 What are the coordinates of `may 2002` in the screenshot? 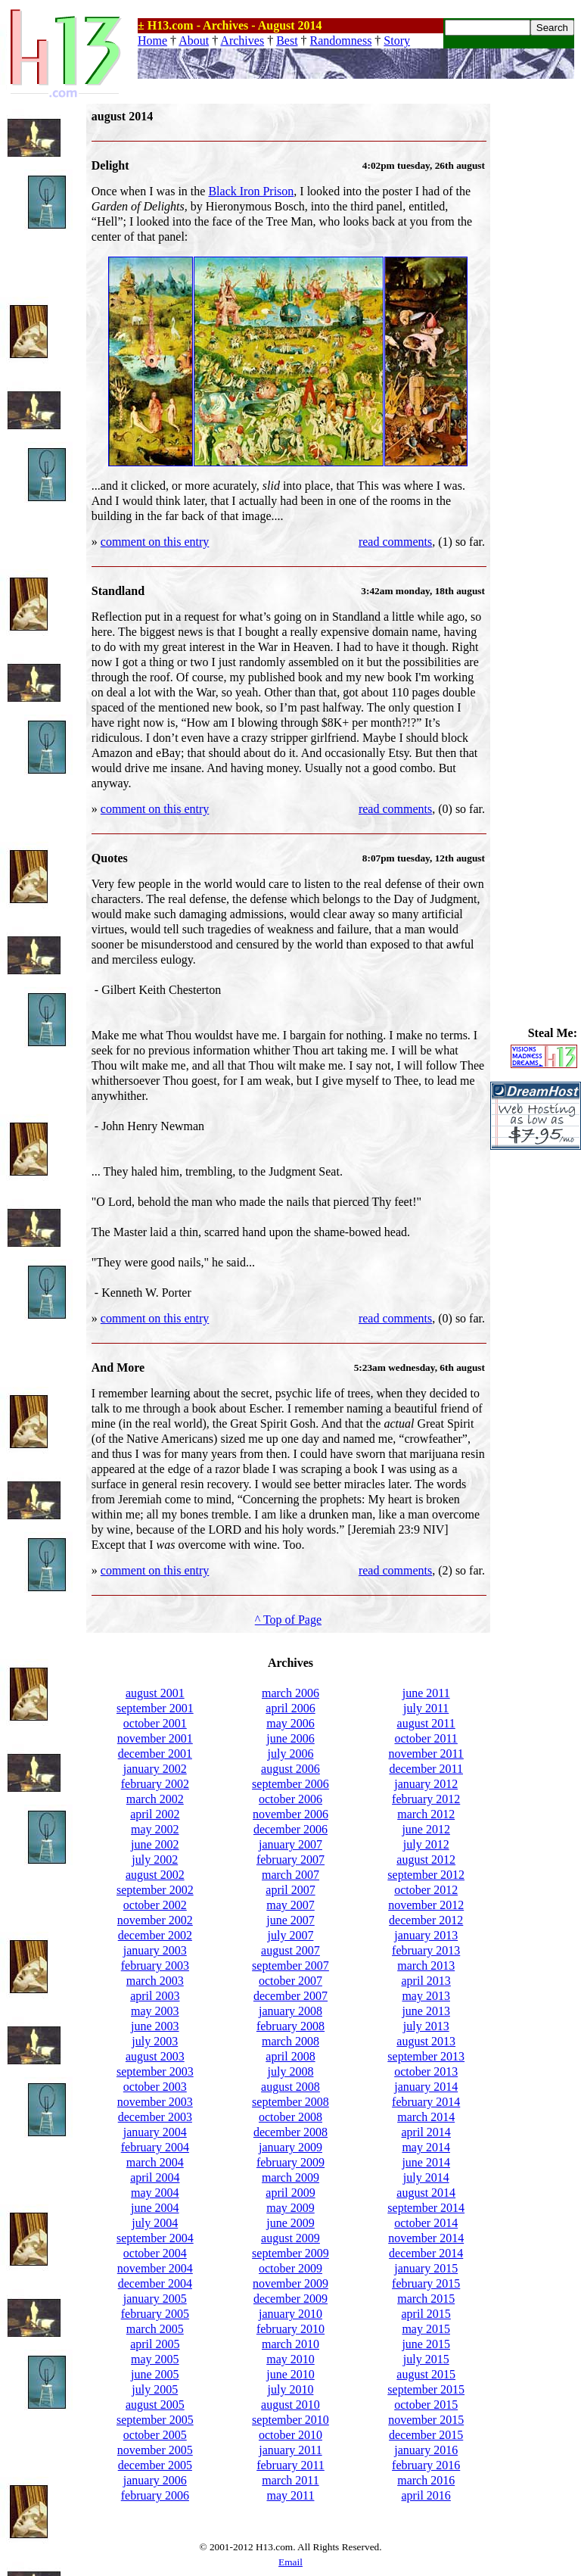 It's located at (155, 1829).